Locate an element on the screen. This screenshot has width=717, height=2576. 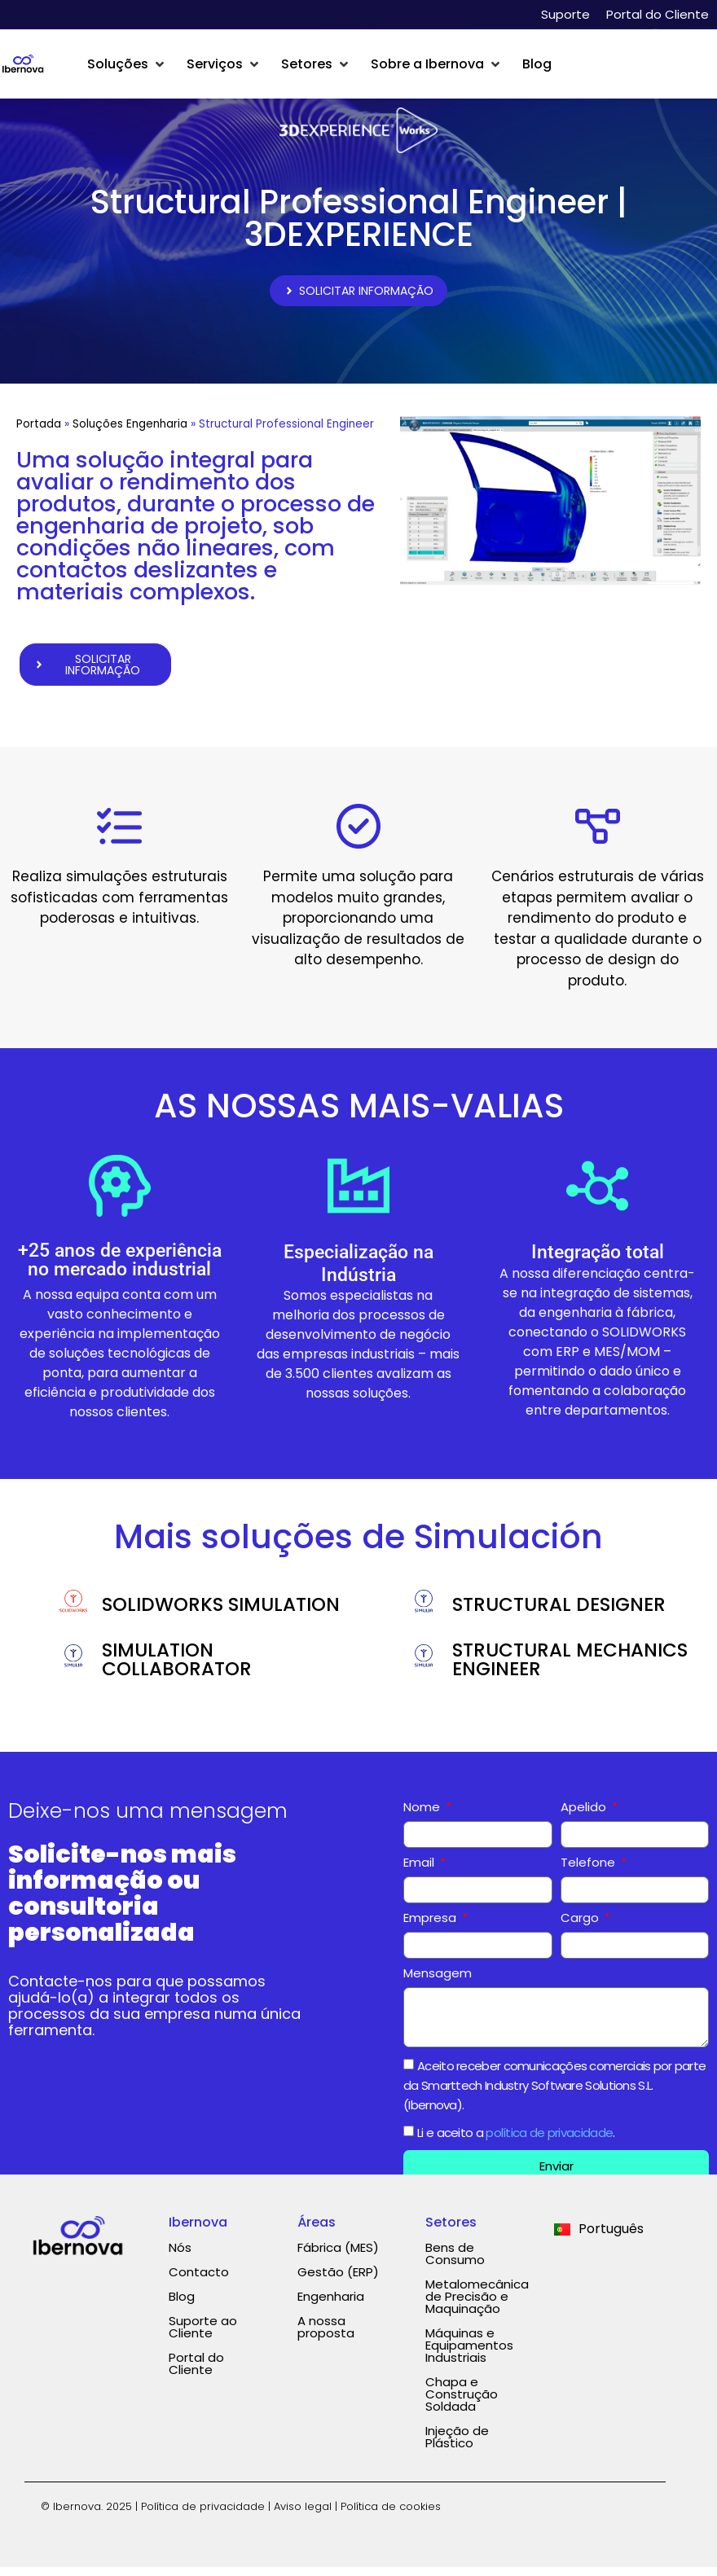
[button] is located at coordinates (127, 64).